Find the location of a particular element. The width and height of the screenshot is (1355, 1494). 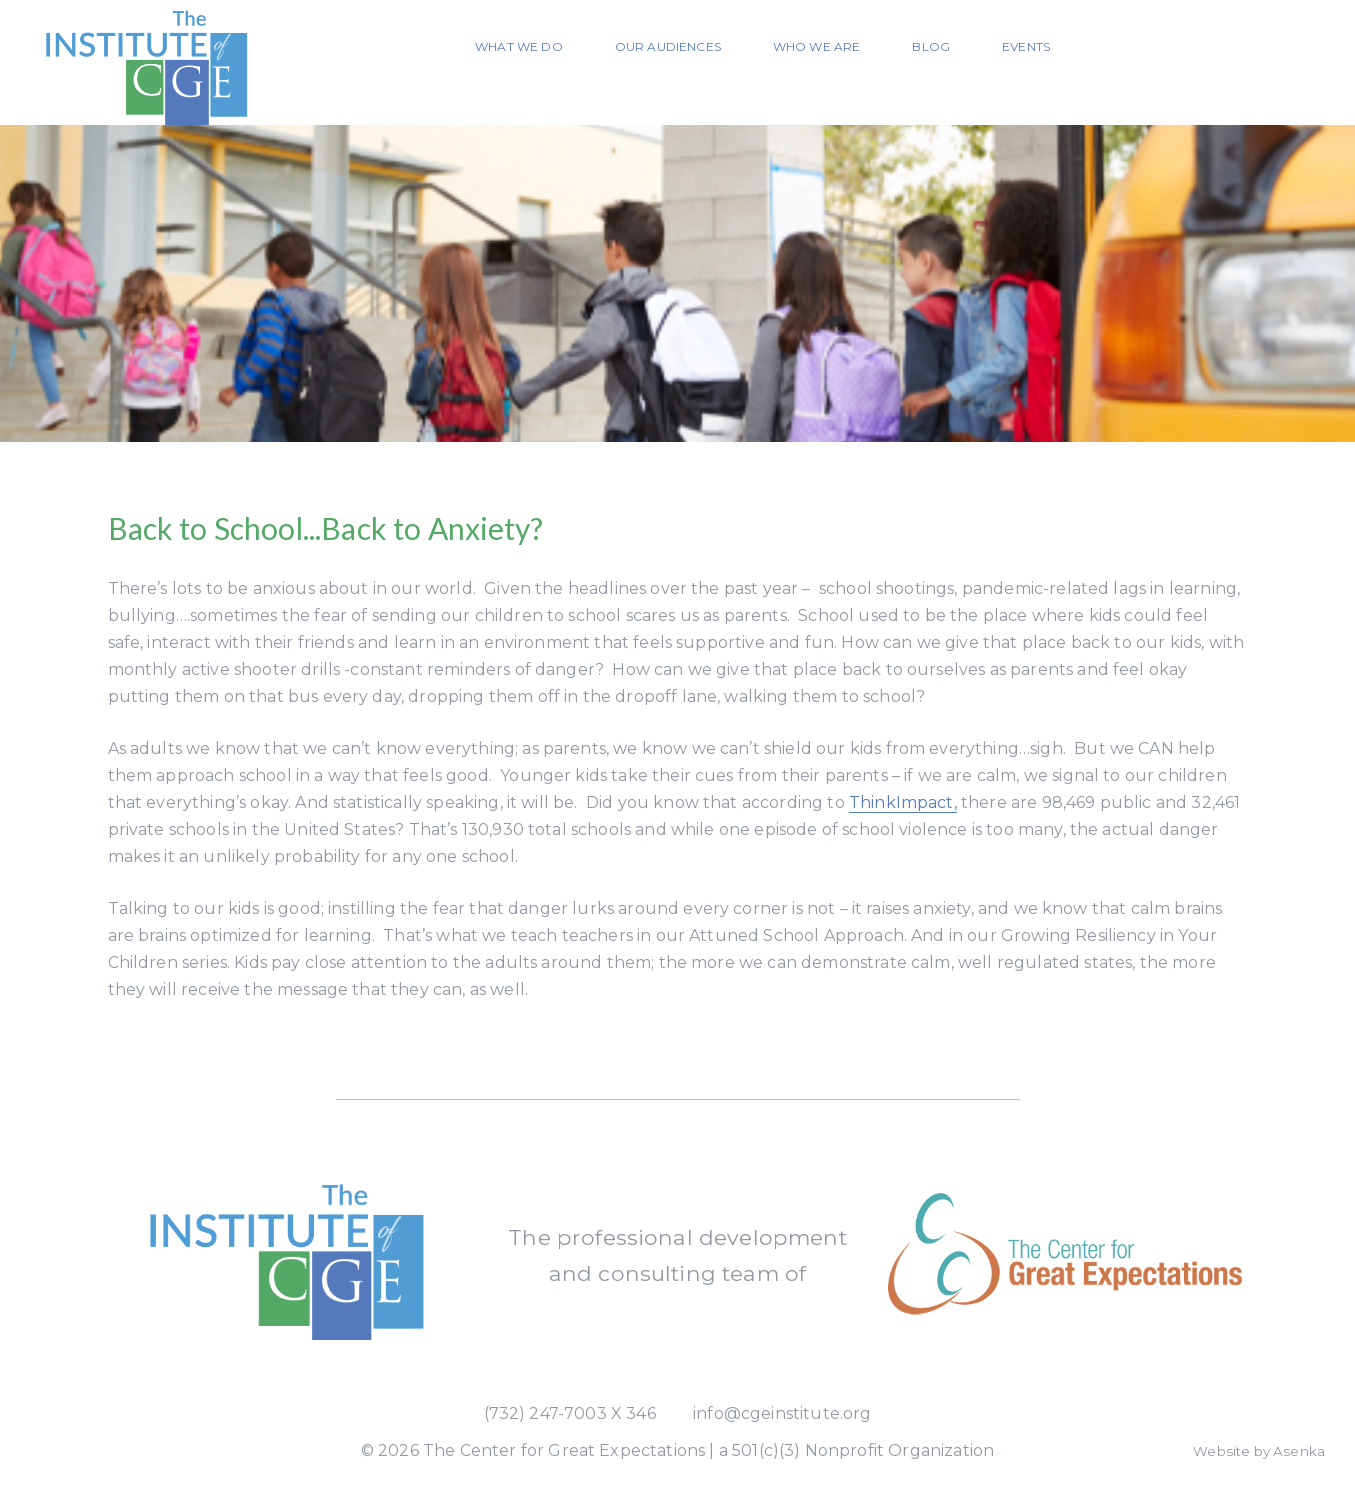

Who We Are is located at coordinates (817, 46).